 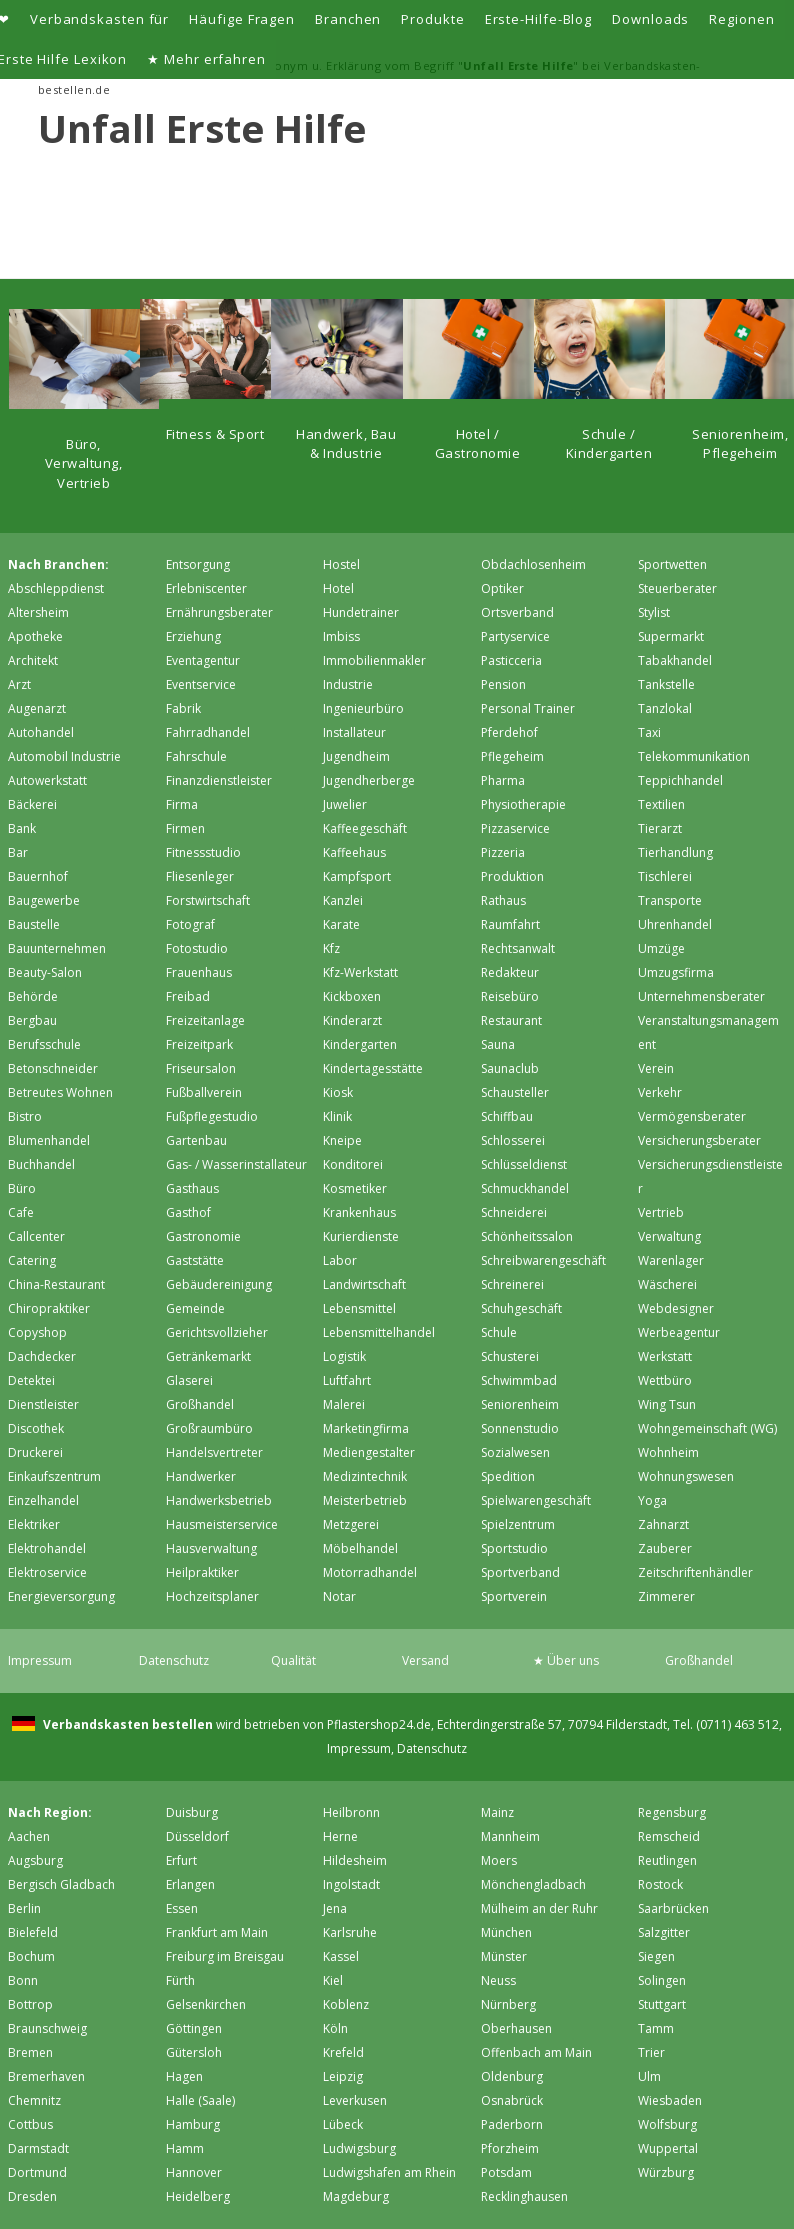 What do you see at coordinates (43, 1500) in the screenshot?
I see `Einzelhandel` at bounding box center [43, 1500].